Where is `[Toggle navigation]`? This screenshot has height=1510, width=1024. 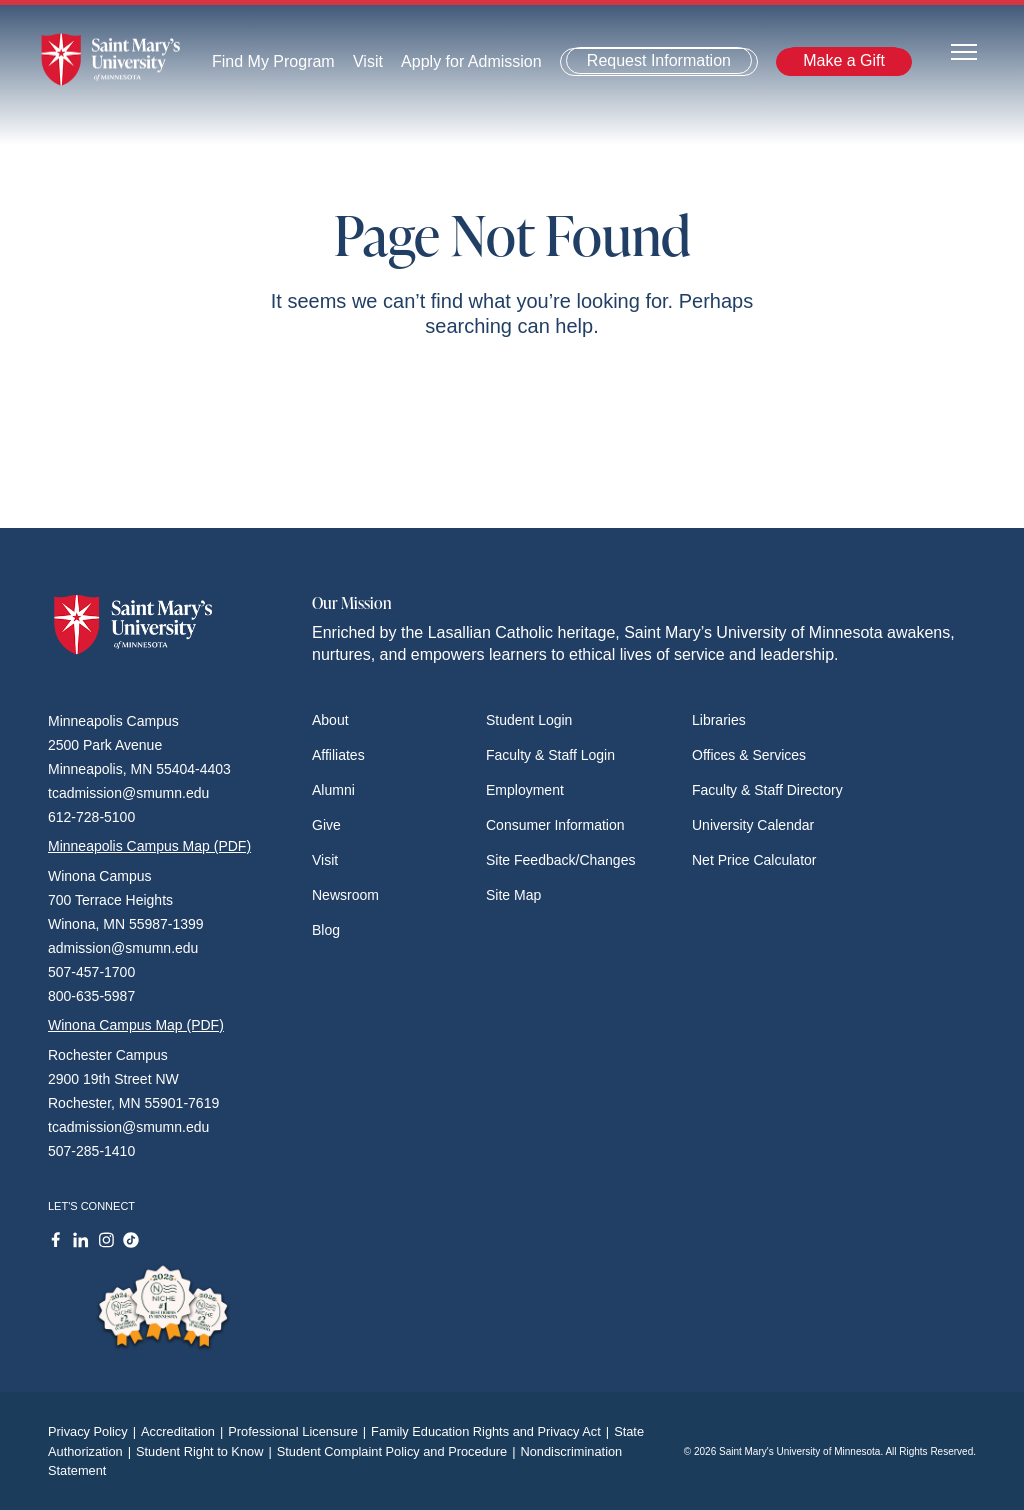 [Toggle navigation] is located at coordinates (964, 50).